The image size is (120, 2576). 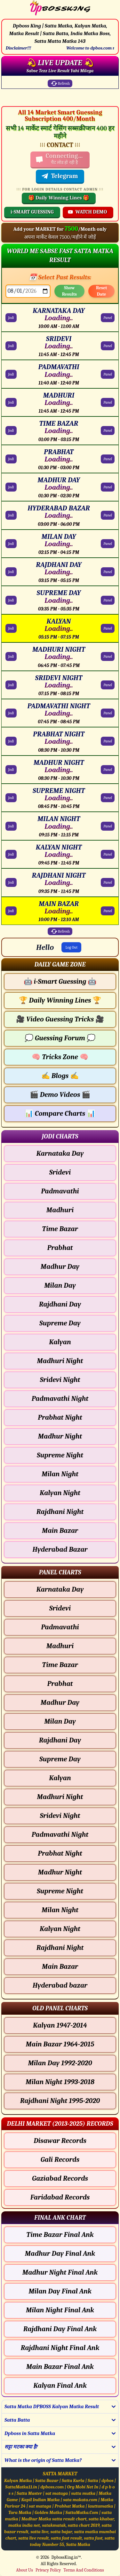 I want to click on Prabhat Night [Prabhat Night - Panel Chart], so click(x=60, y=1853).